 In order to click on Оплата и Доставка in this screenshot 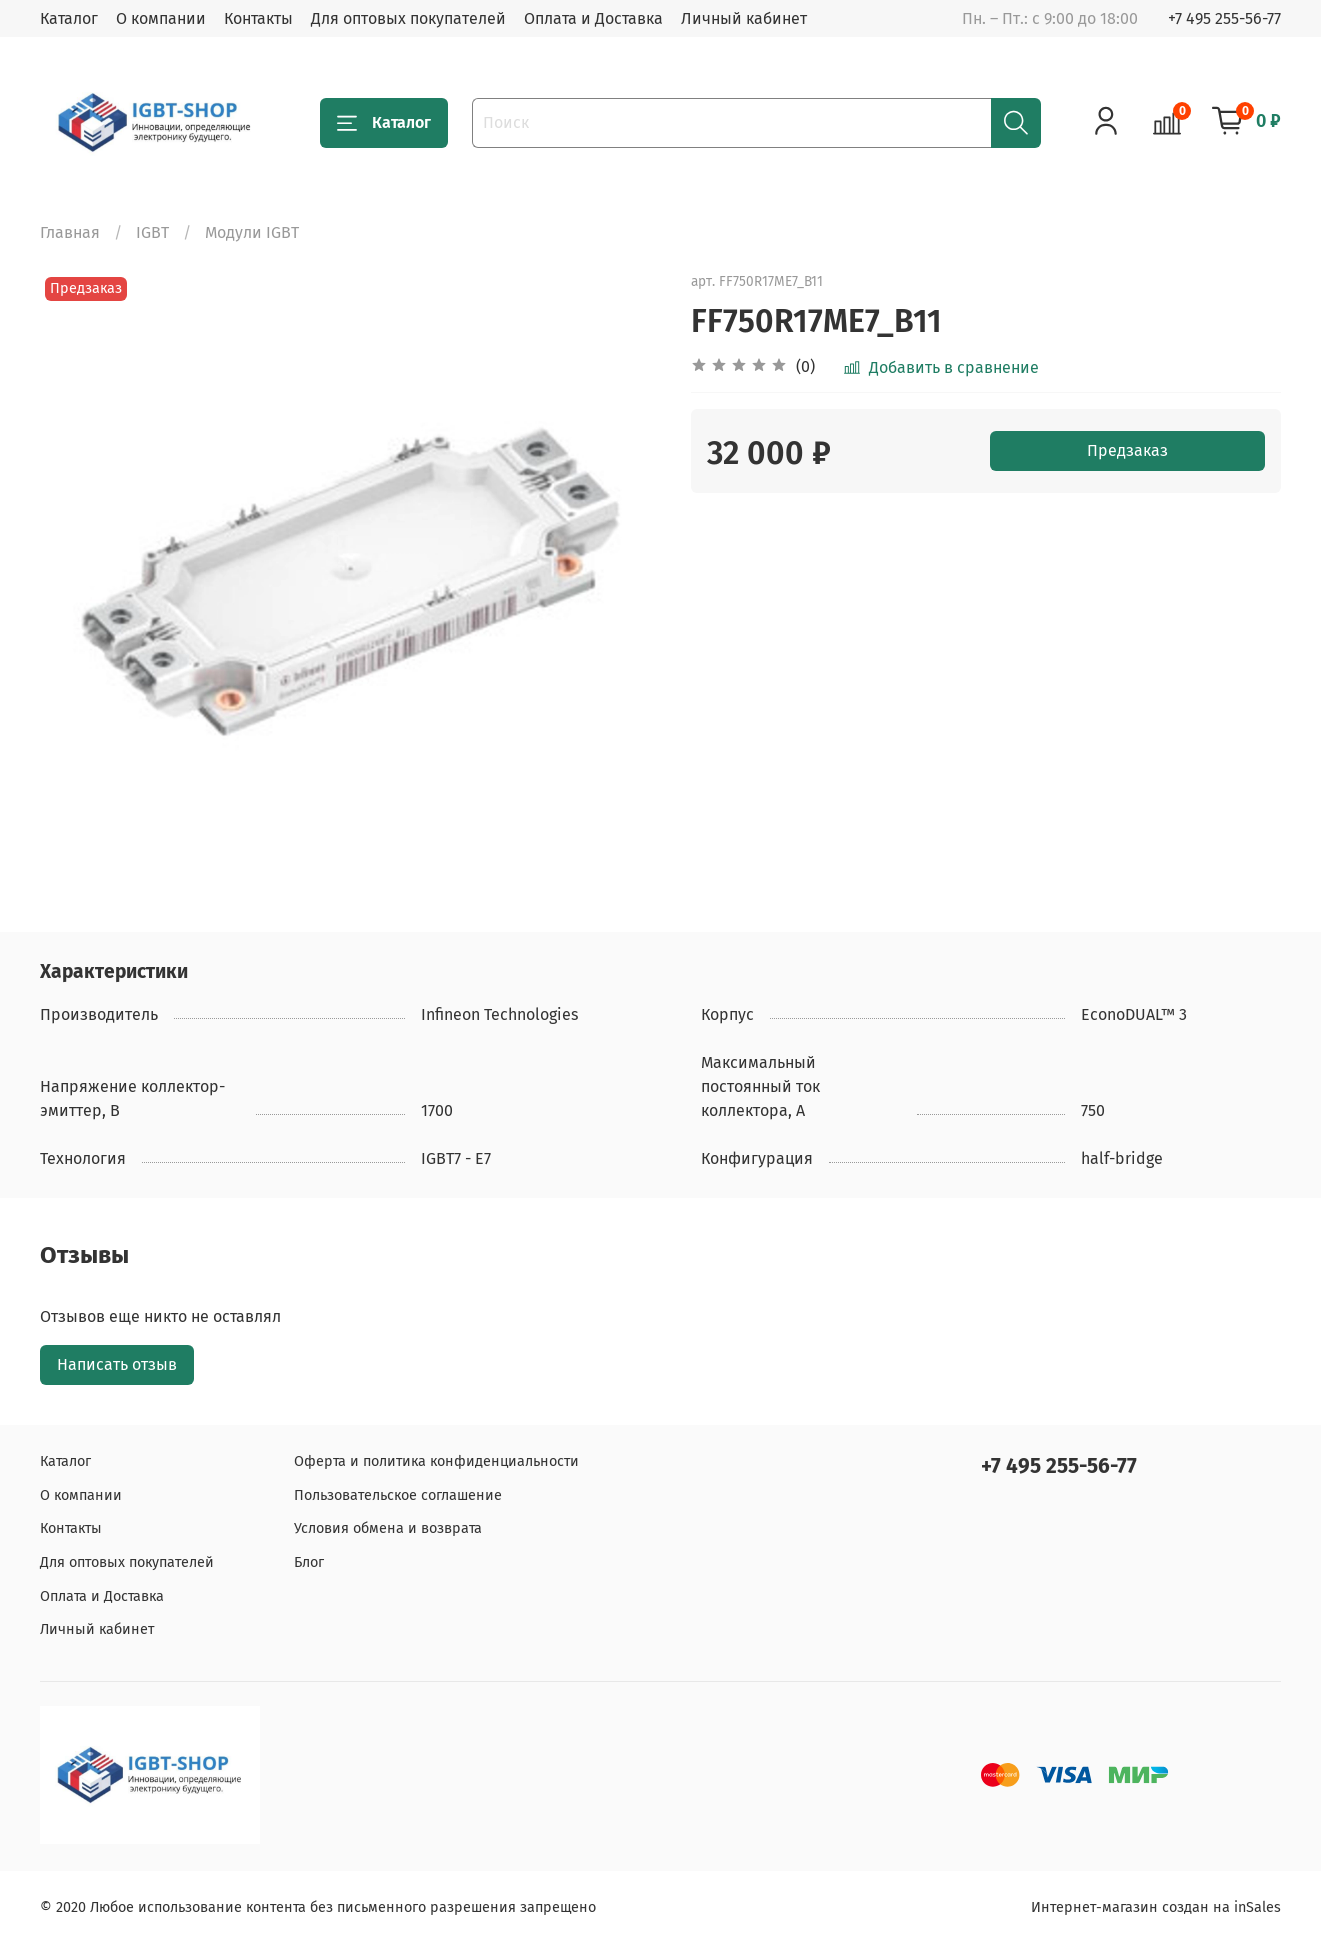, I will do `click(593, 18)`.